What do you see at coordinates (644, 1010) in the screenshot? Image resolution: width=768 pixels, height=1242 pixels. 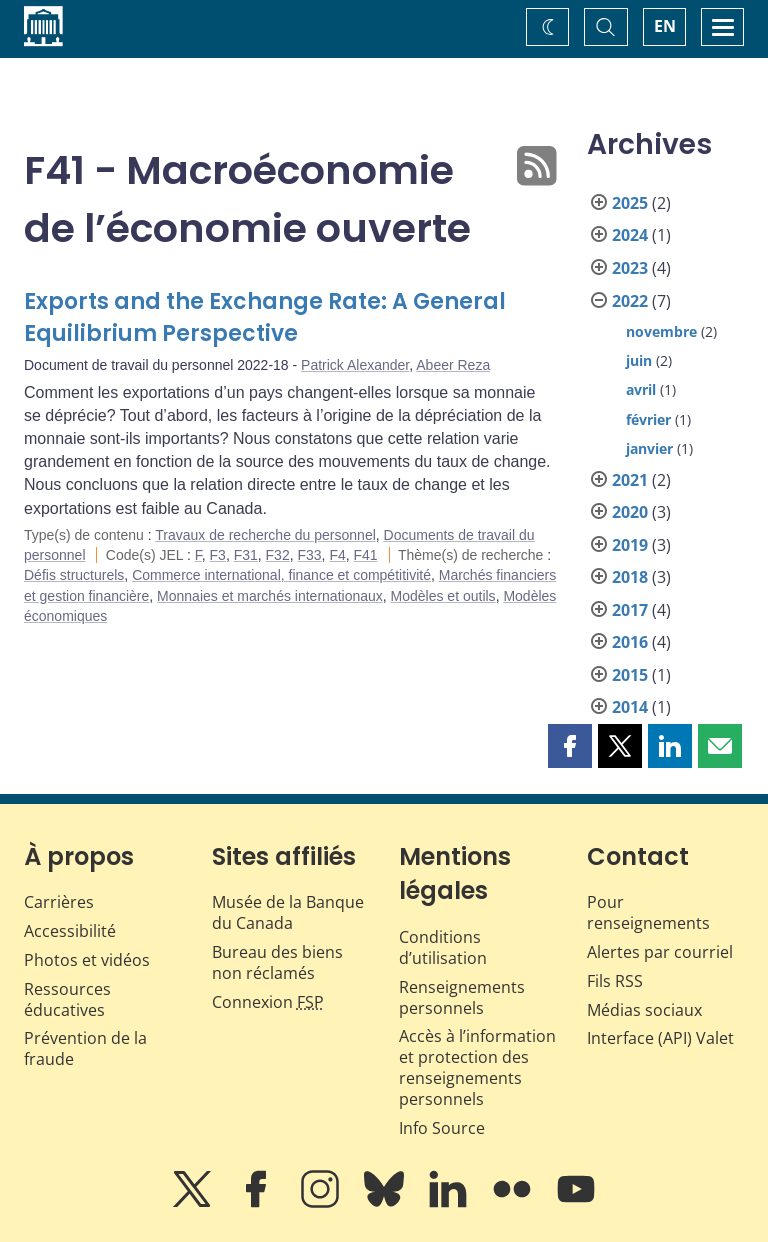 I see `Médias sociaux` at bounding box center [644, 1010].